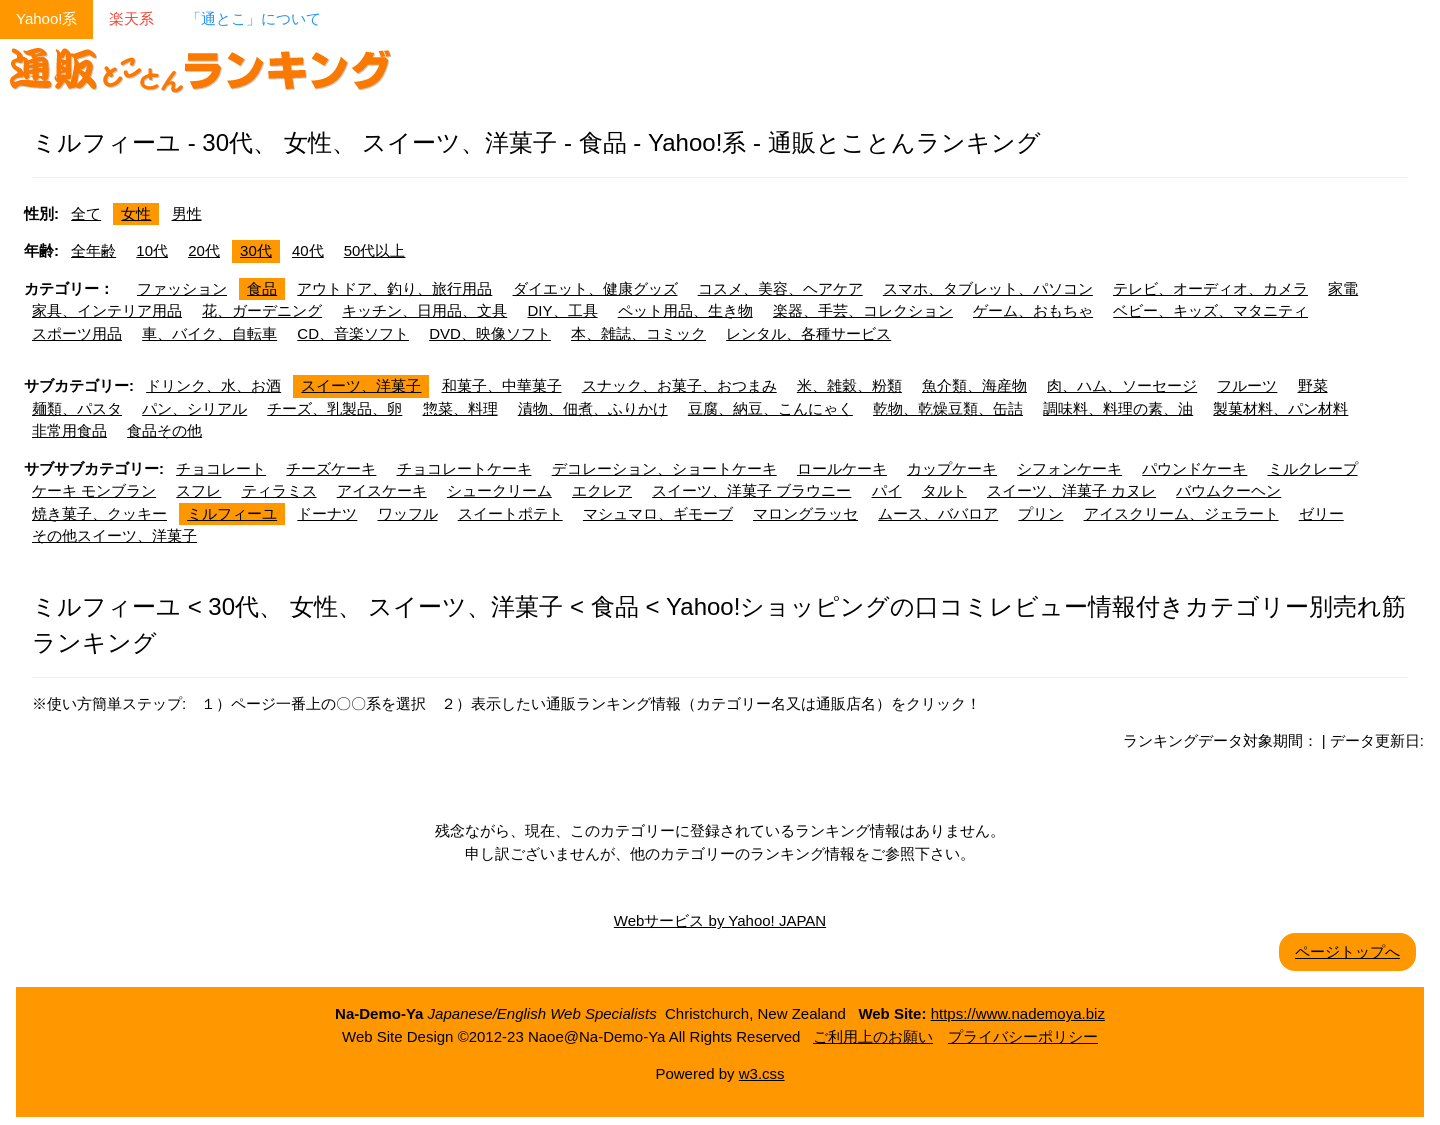  I want to click on 家電, so click(1343, 288).